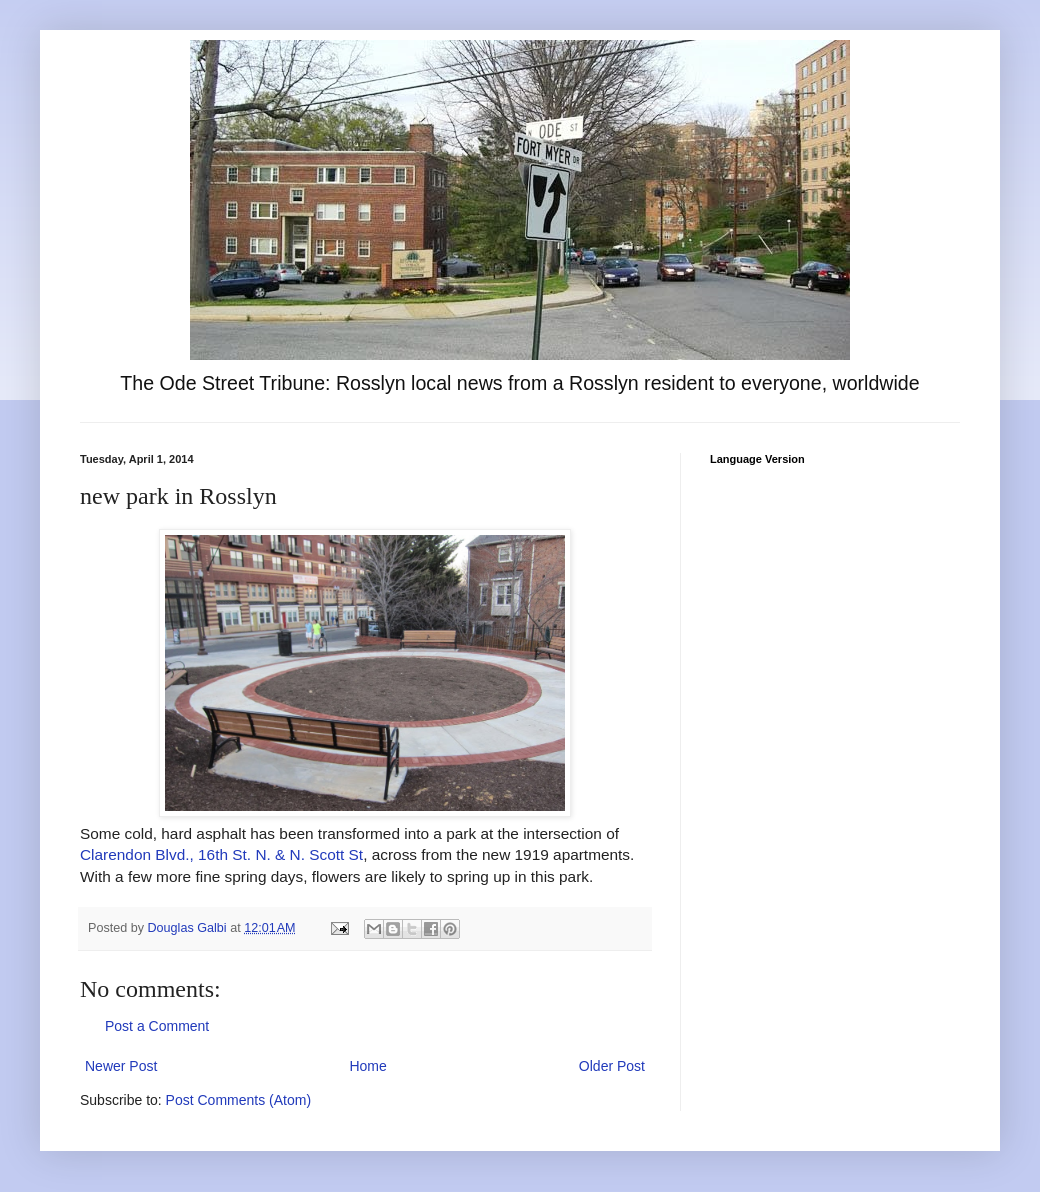 This screenshot has width=1040, height=1192. Describe the element at coordinates (221, 854) in the screenshot. I see `Clarendon Blvd., 16th St. N. & N. Scott St` at that location.